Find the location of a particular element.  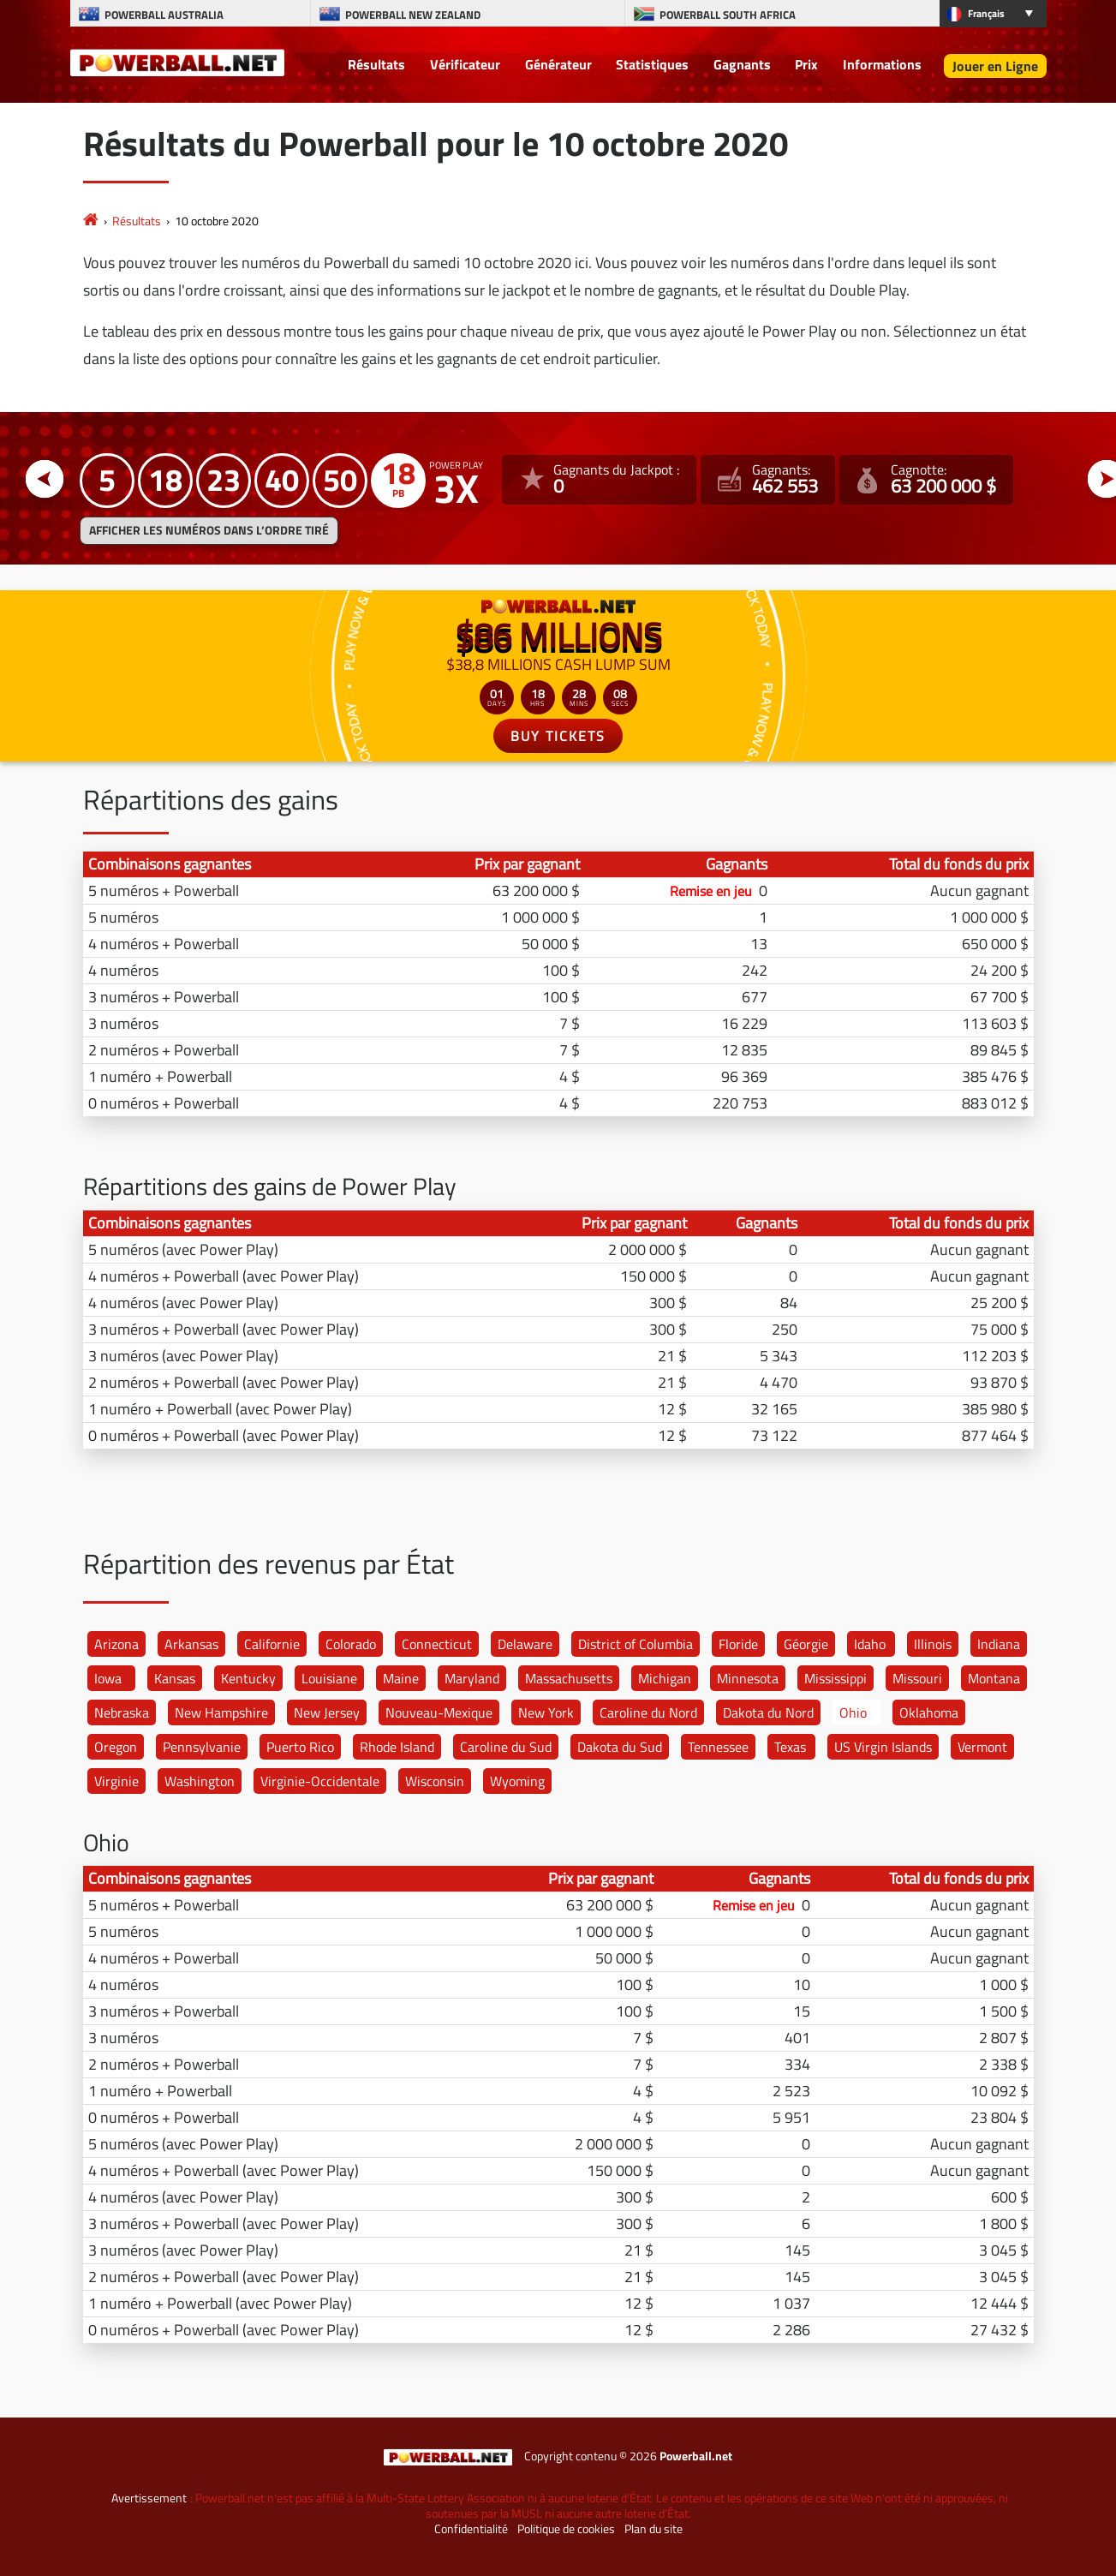

Résultats is located at coordinates (376, 64).